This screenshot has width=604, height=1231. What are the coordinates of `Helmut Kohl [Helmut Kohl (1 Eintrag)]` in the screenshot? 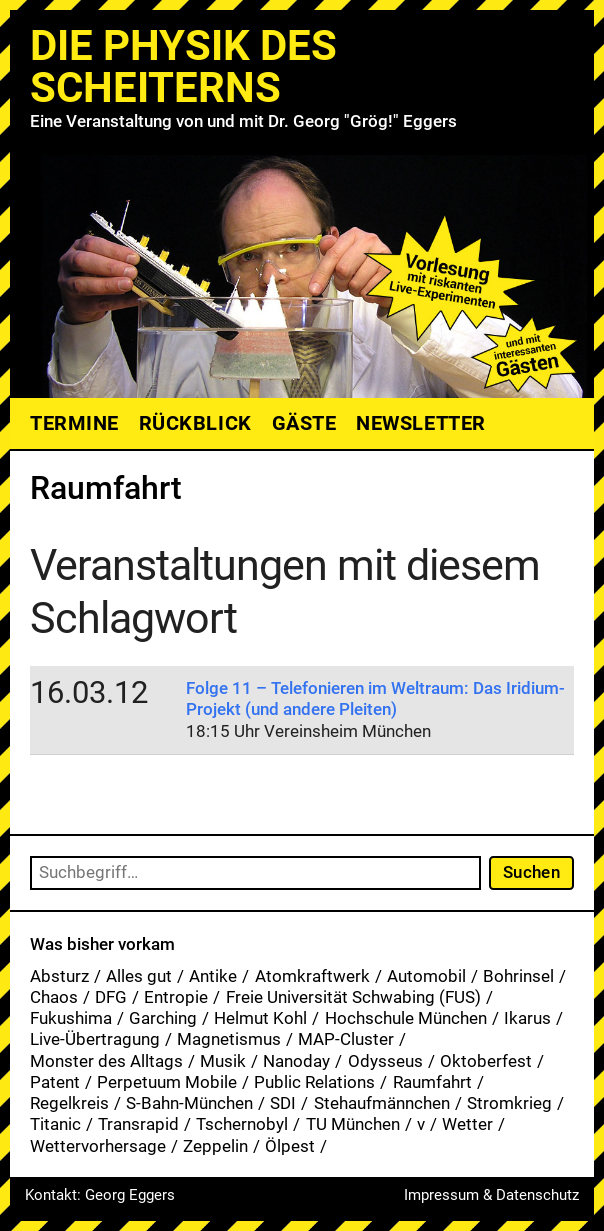 It's located at (260, 1018).